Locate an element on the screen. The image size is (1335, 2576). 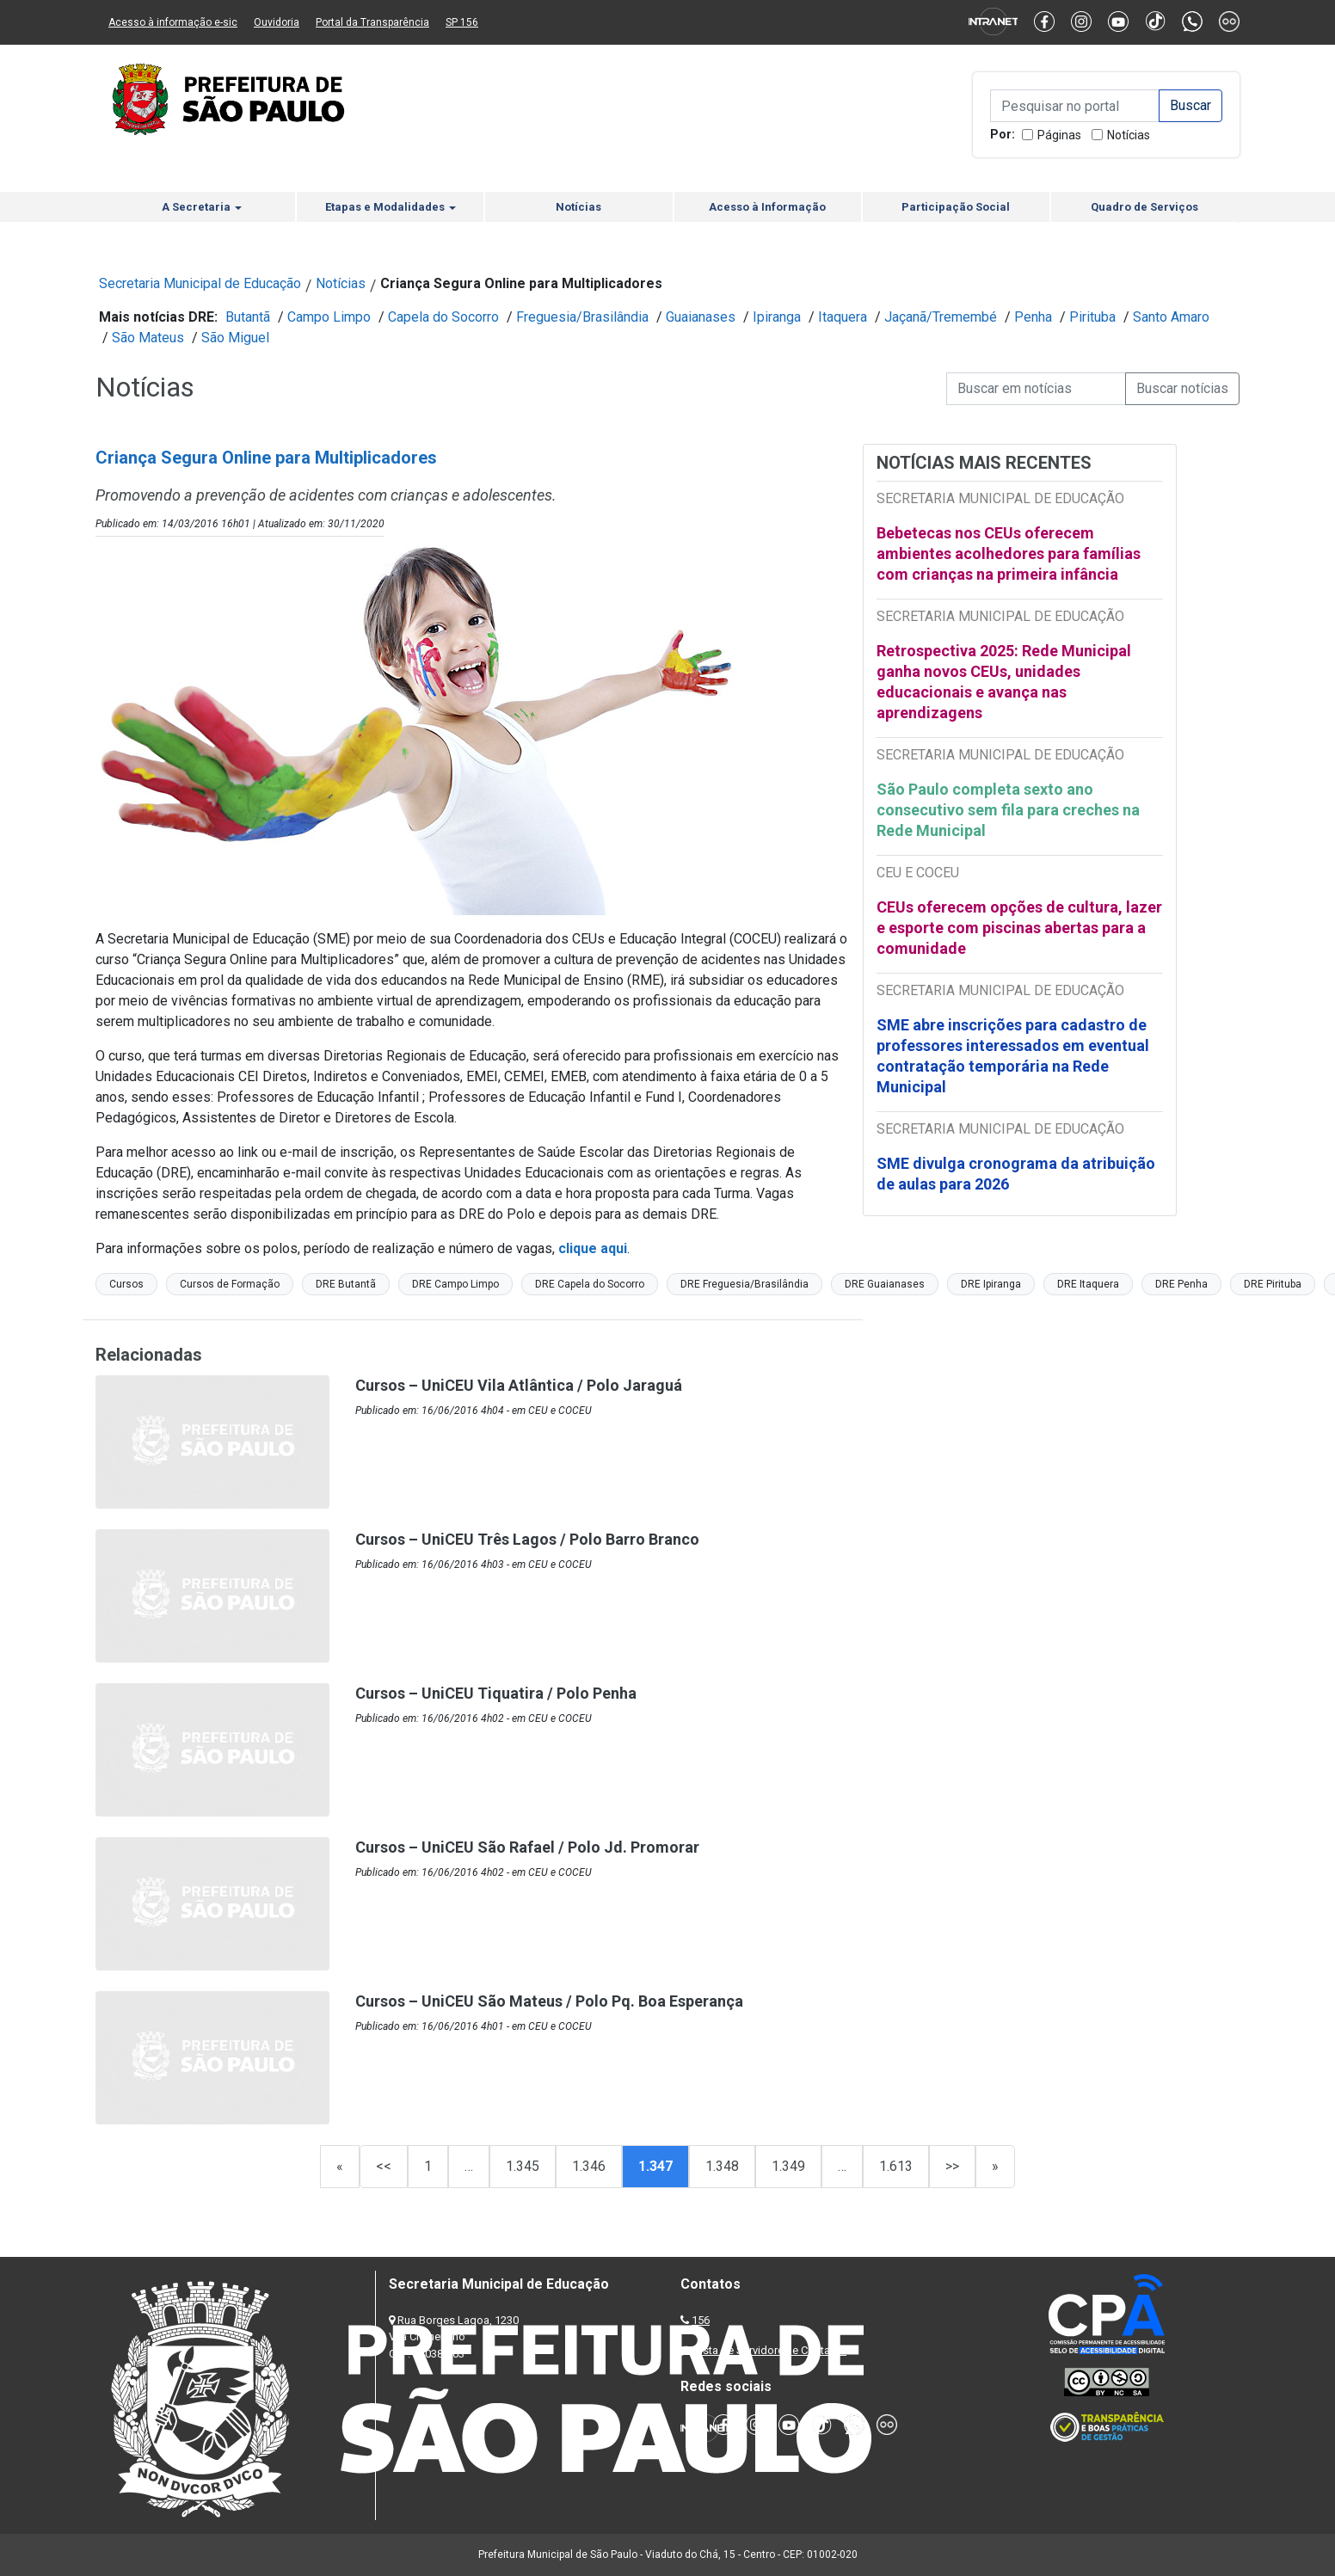
Acesso à Informação is located at coordinates (767, 206).